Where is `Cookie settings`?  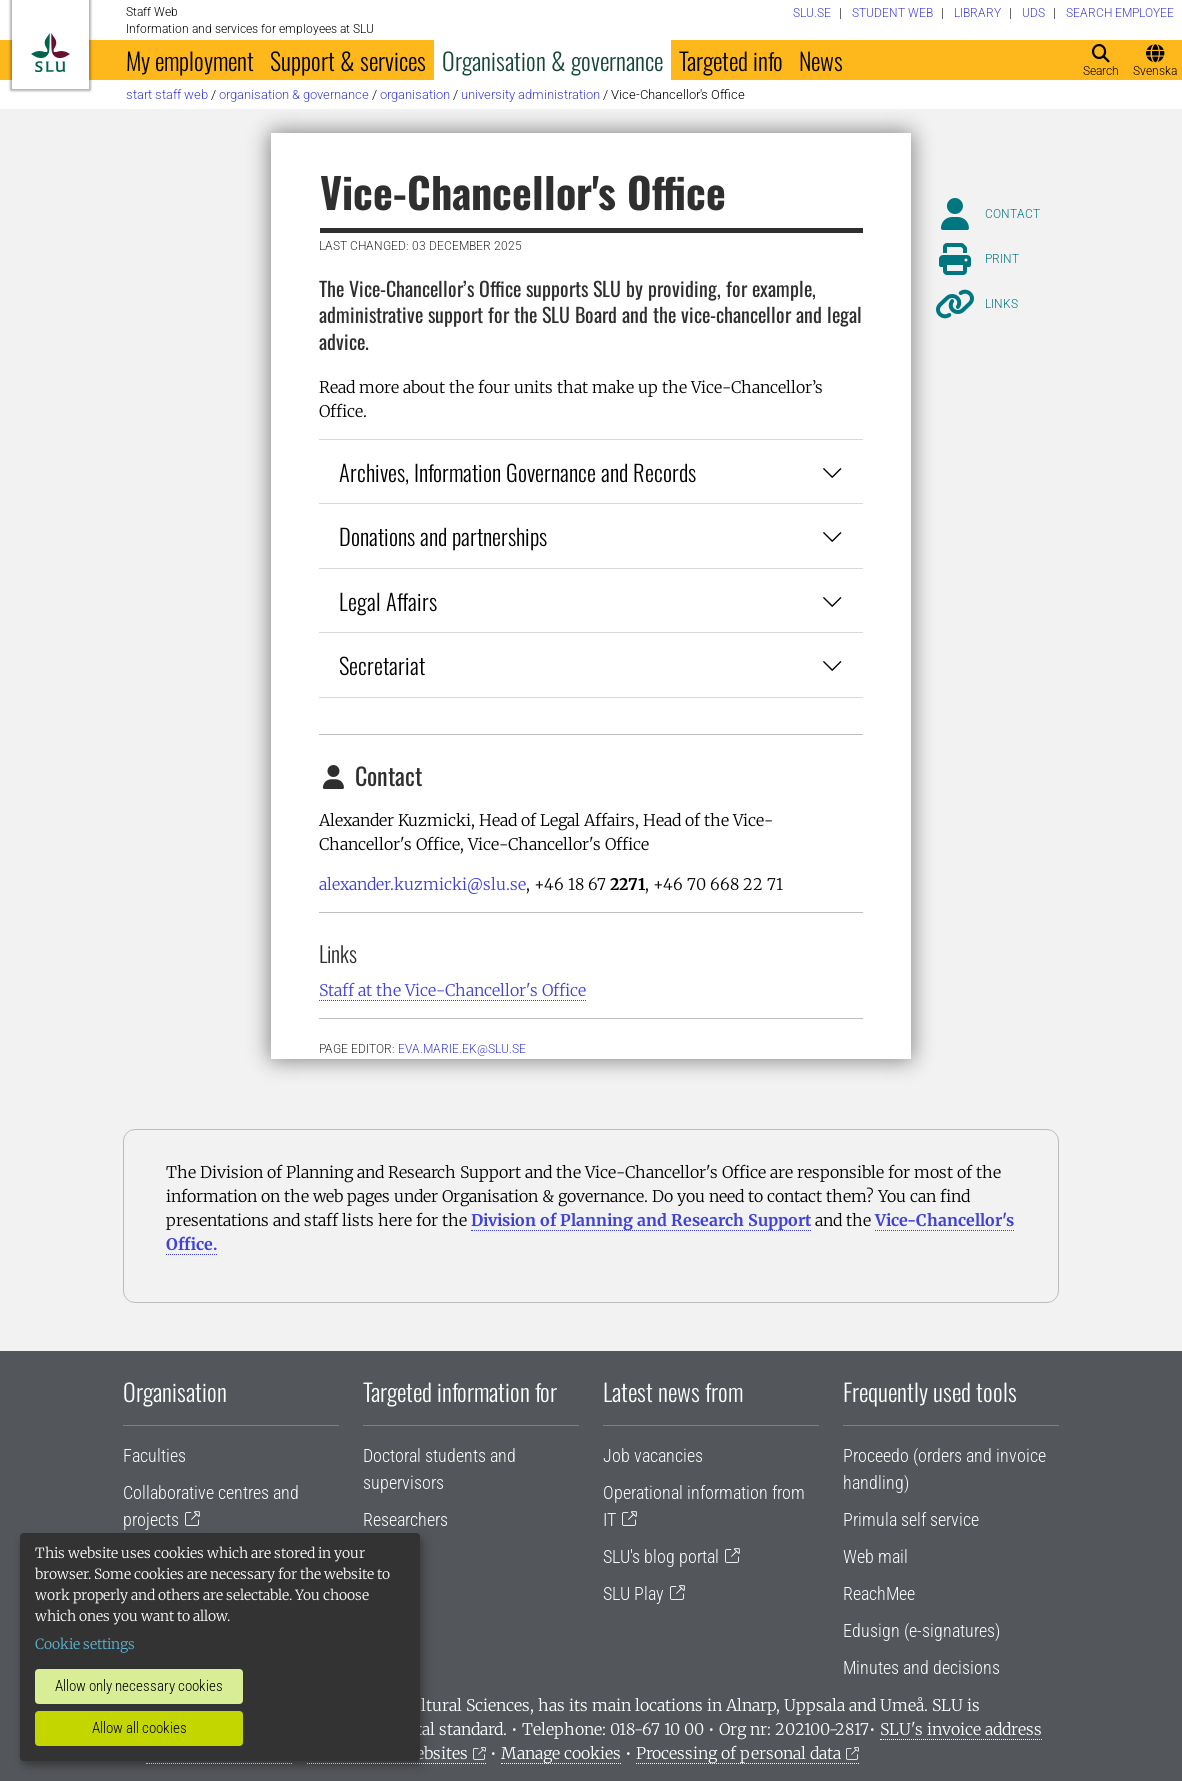 Cookie settings is located at coordinates (85, 1644).